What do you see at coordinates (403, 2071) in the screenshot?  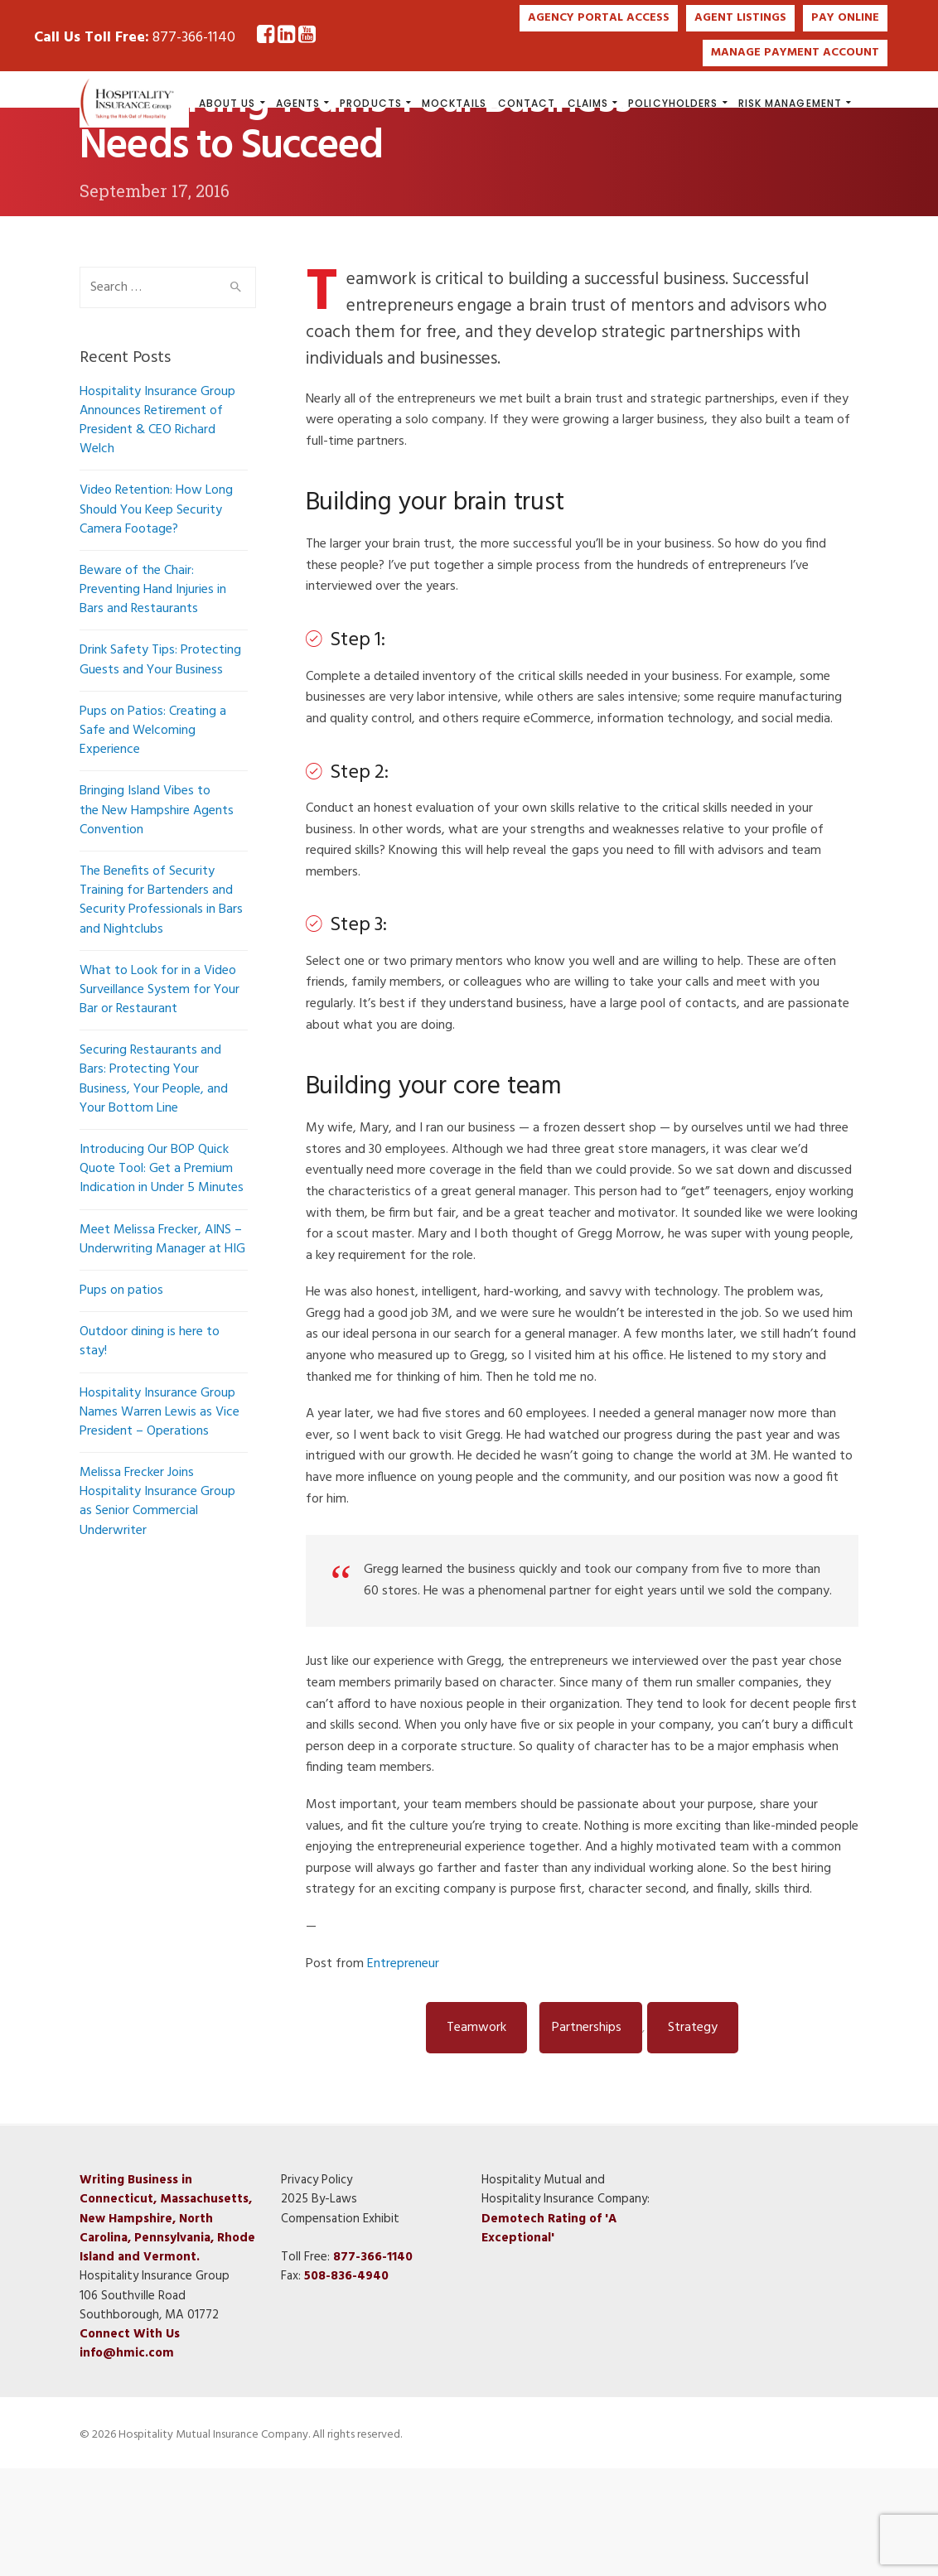 I see `Entrepreneur` at bounding box center [403, 2071].